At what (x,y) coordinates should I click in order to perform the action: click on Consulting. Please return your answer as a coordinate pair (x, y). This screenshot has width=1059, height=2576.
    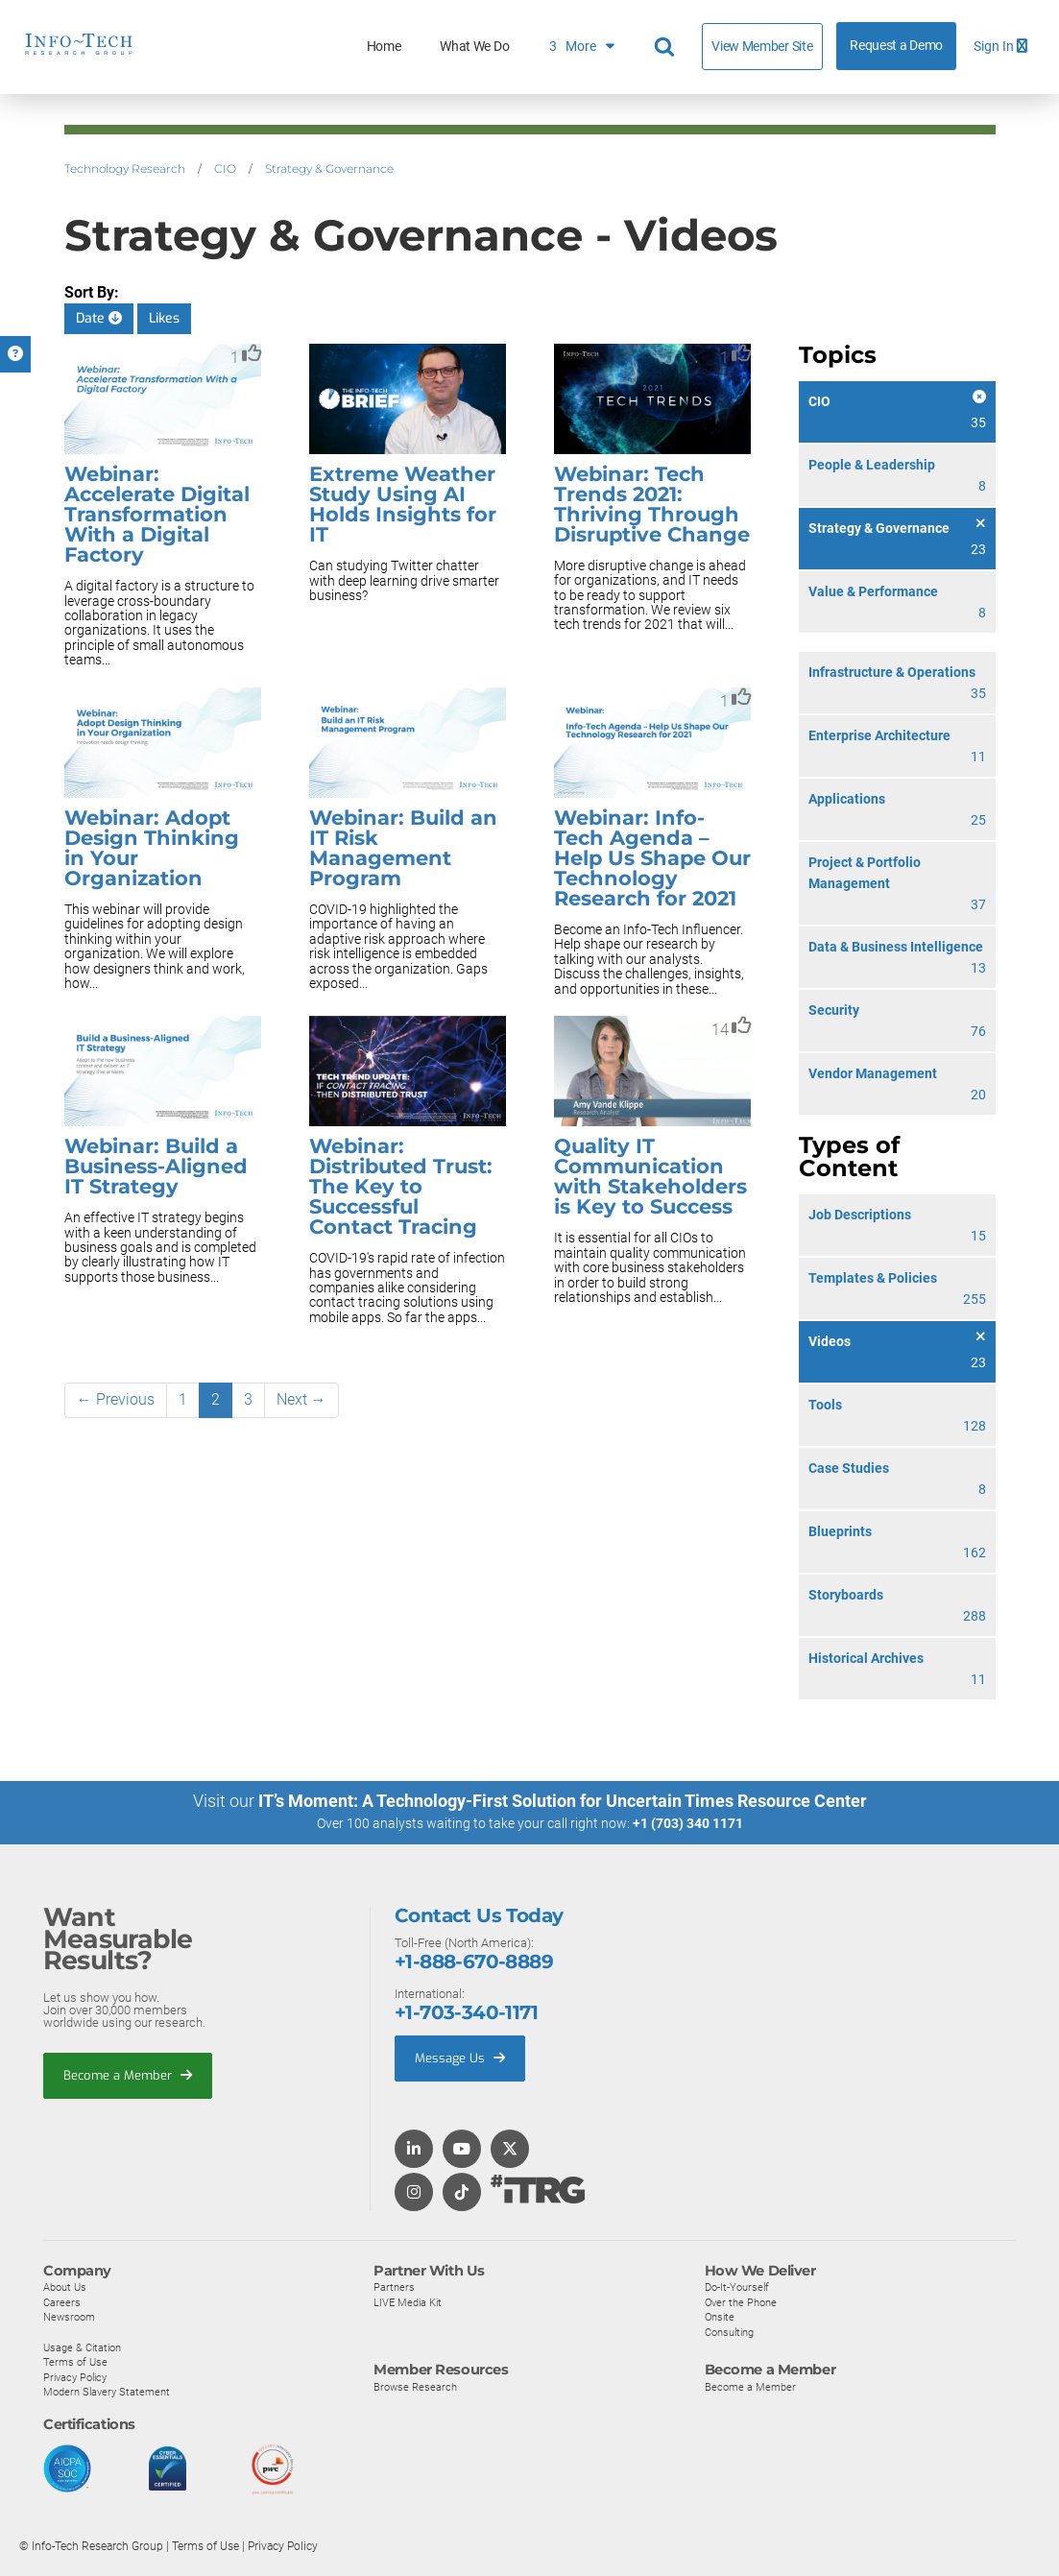
    Looking at the image, I should click on (729, 2331).